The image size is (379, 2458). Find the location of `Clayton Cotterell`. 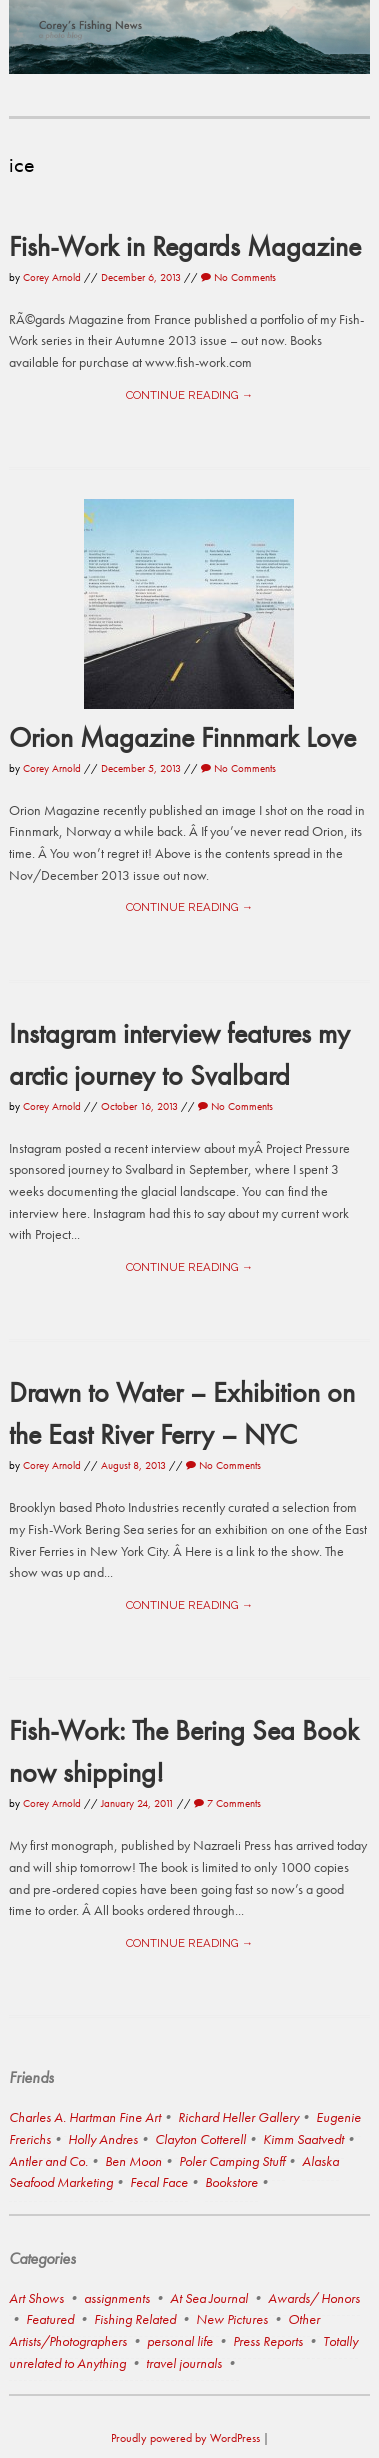

Clayton Cotterell is located at coordinates (200, 2139).